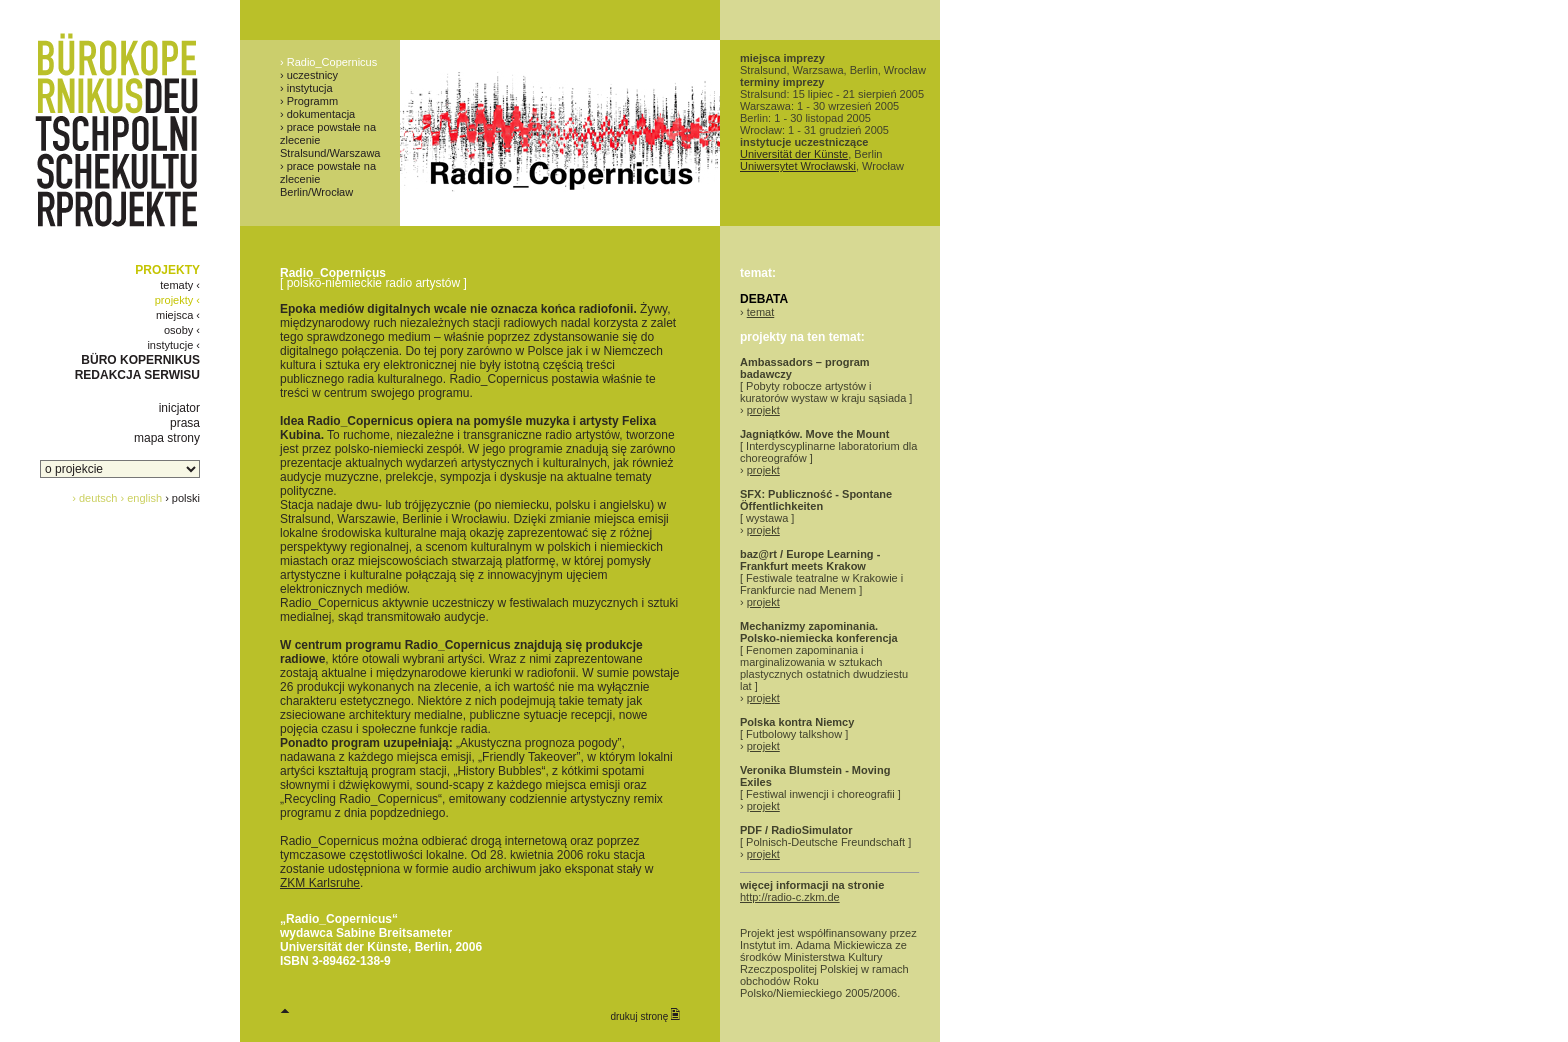  Describe the element at coordinates (306, 88) in the screenshot. I see `› instytucja` at that location.